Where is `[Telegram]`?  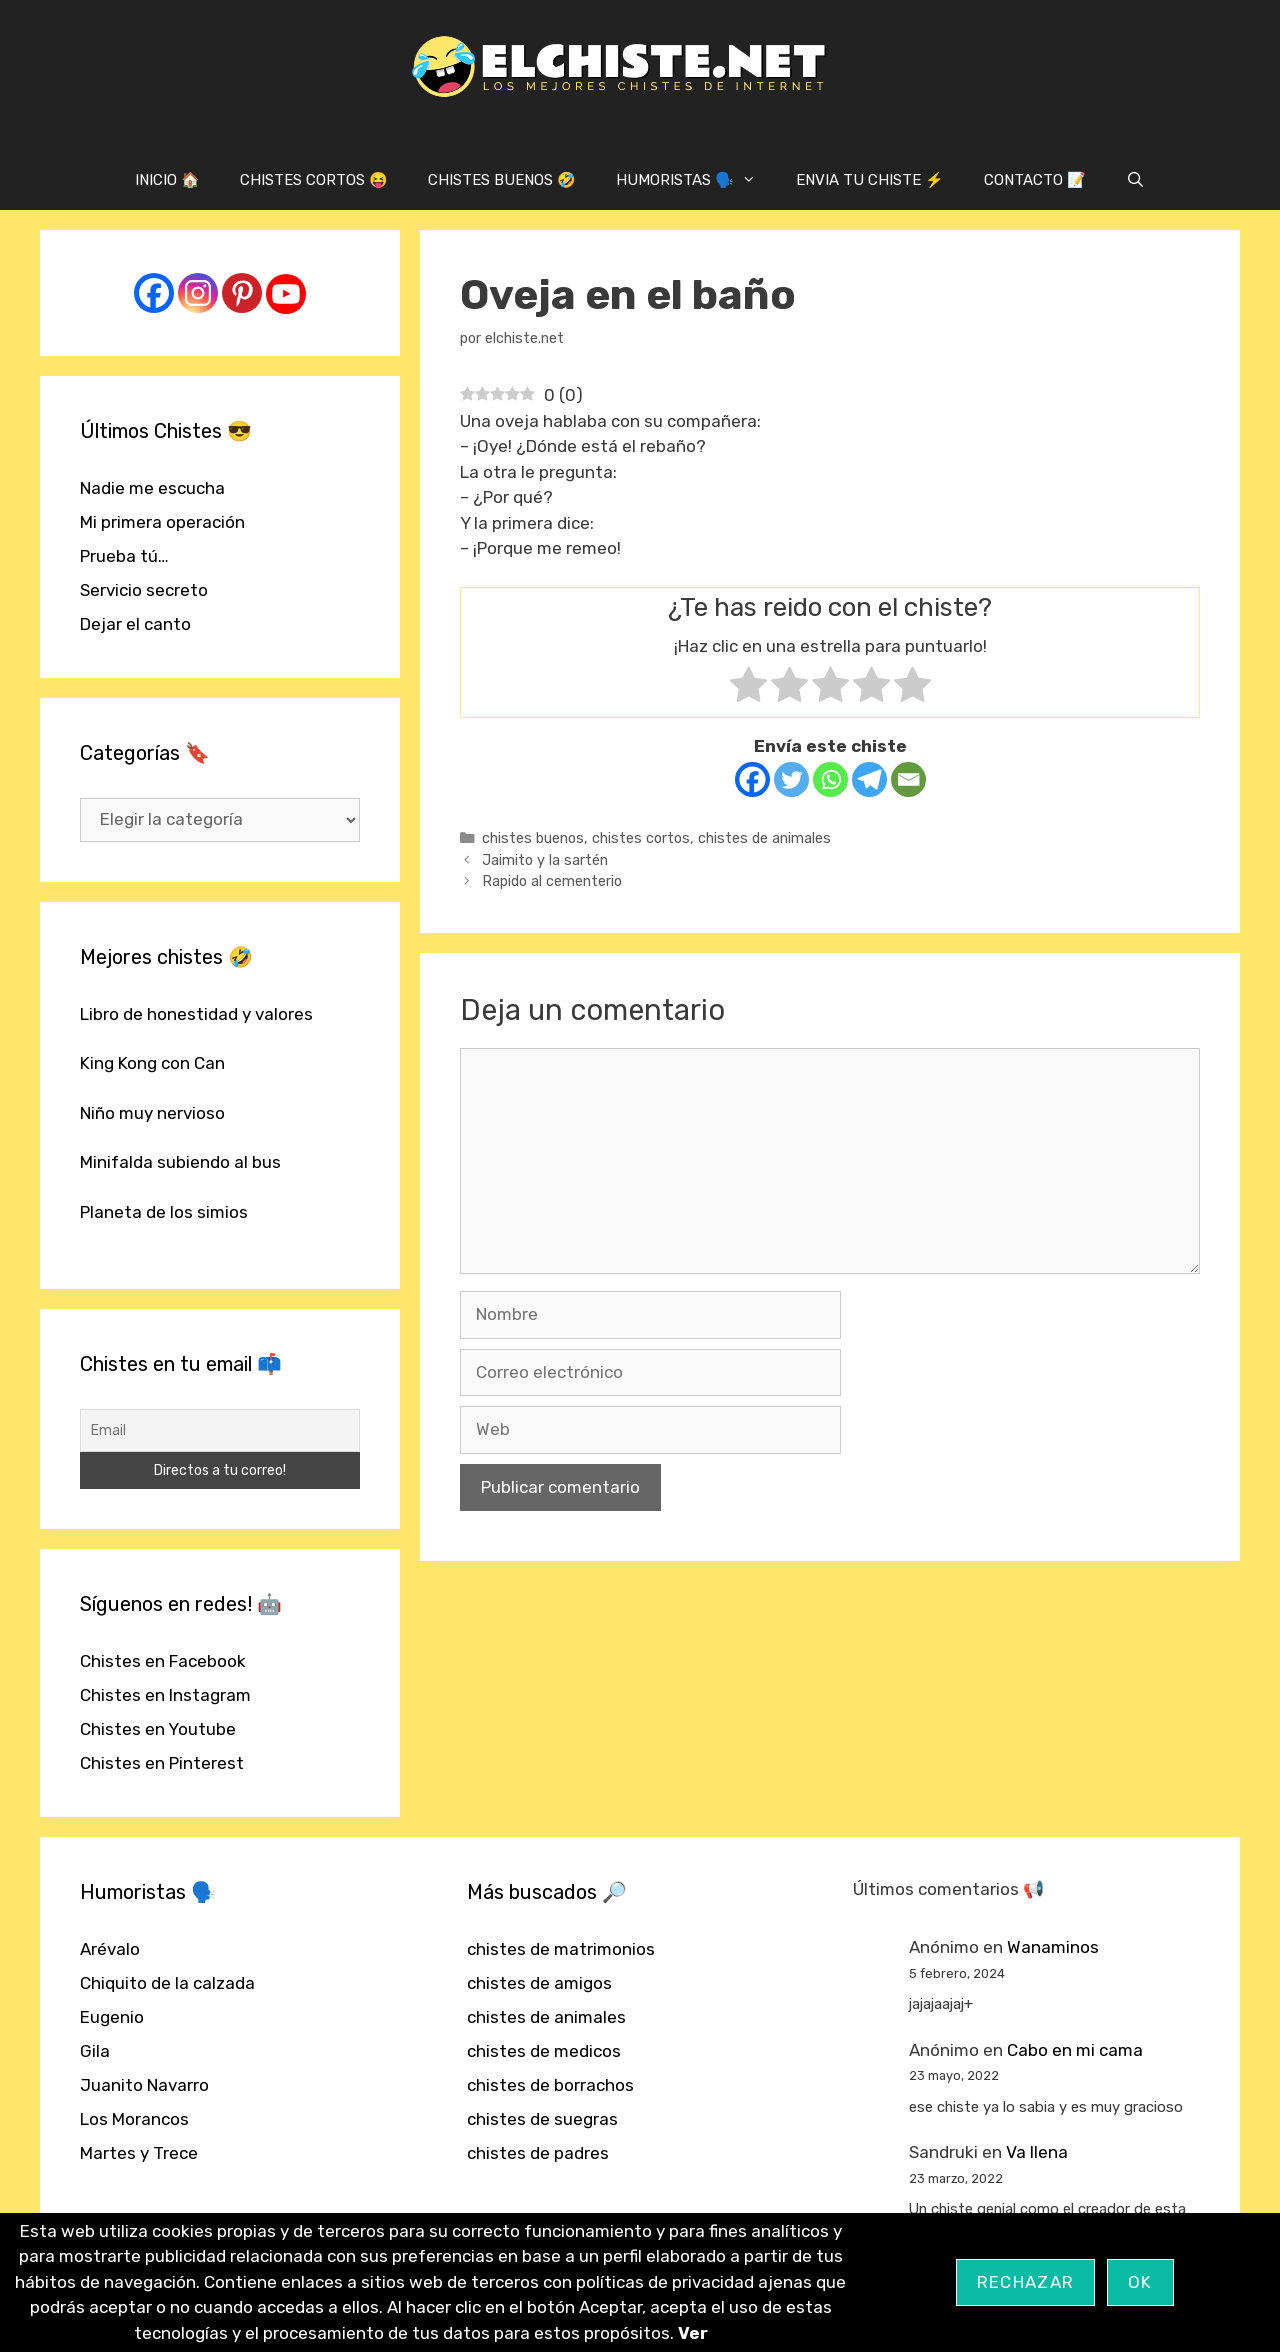 [Telegram] is located at coordinates (869, 779).